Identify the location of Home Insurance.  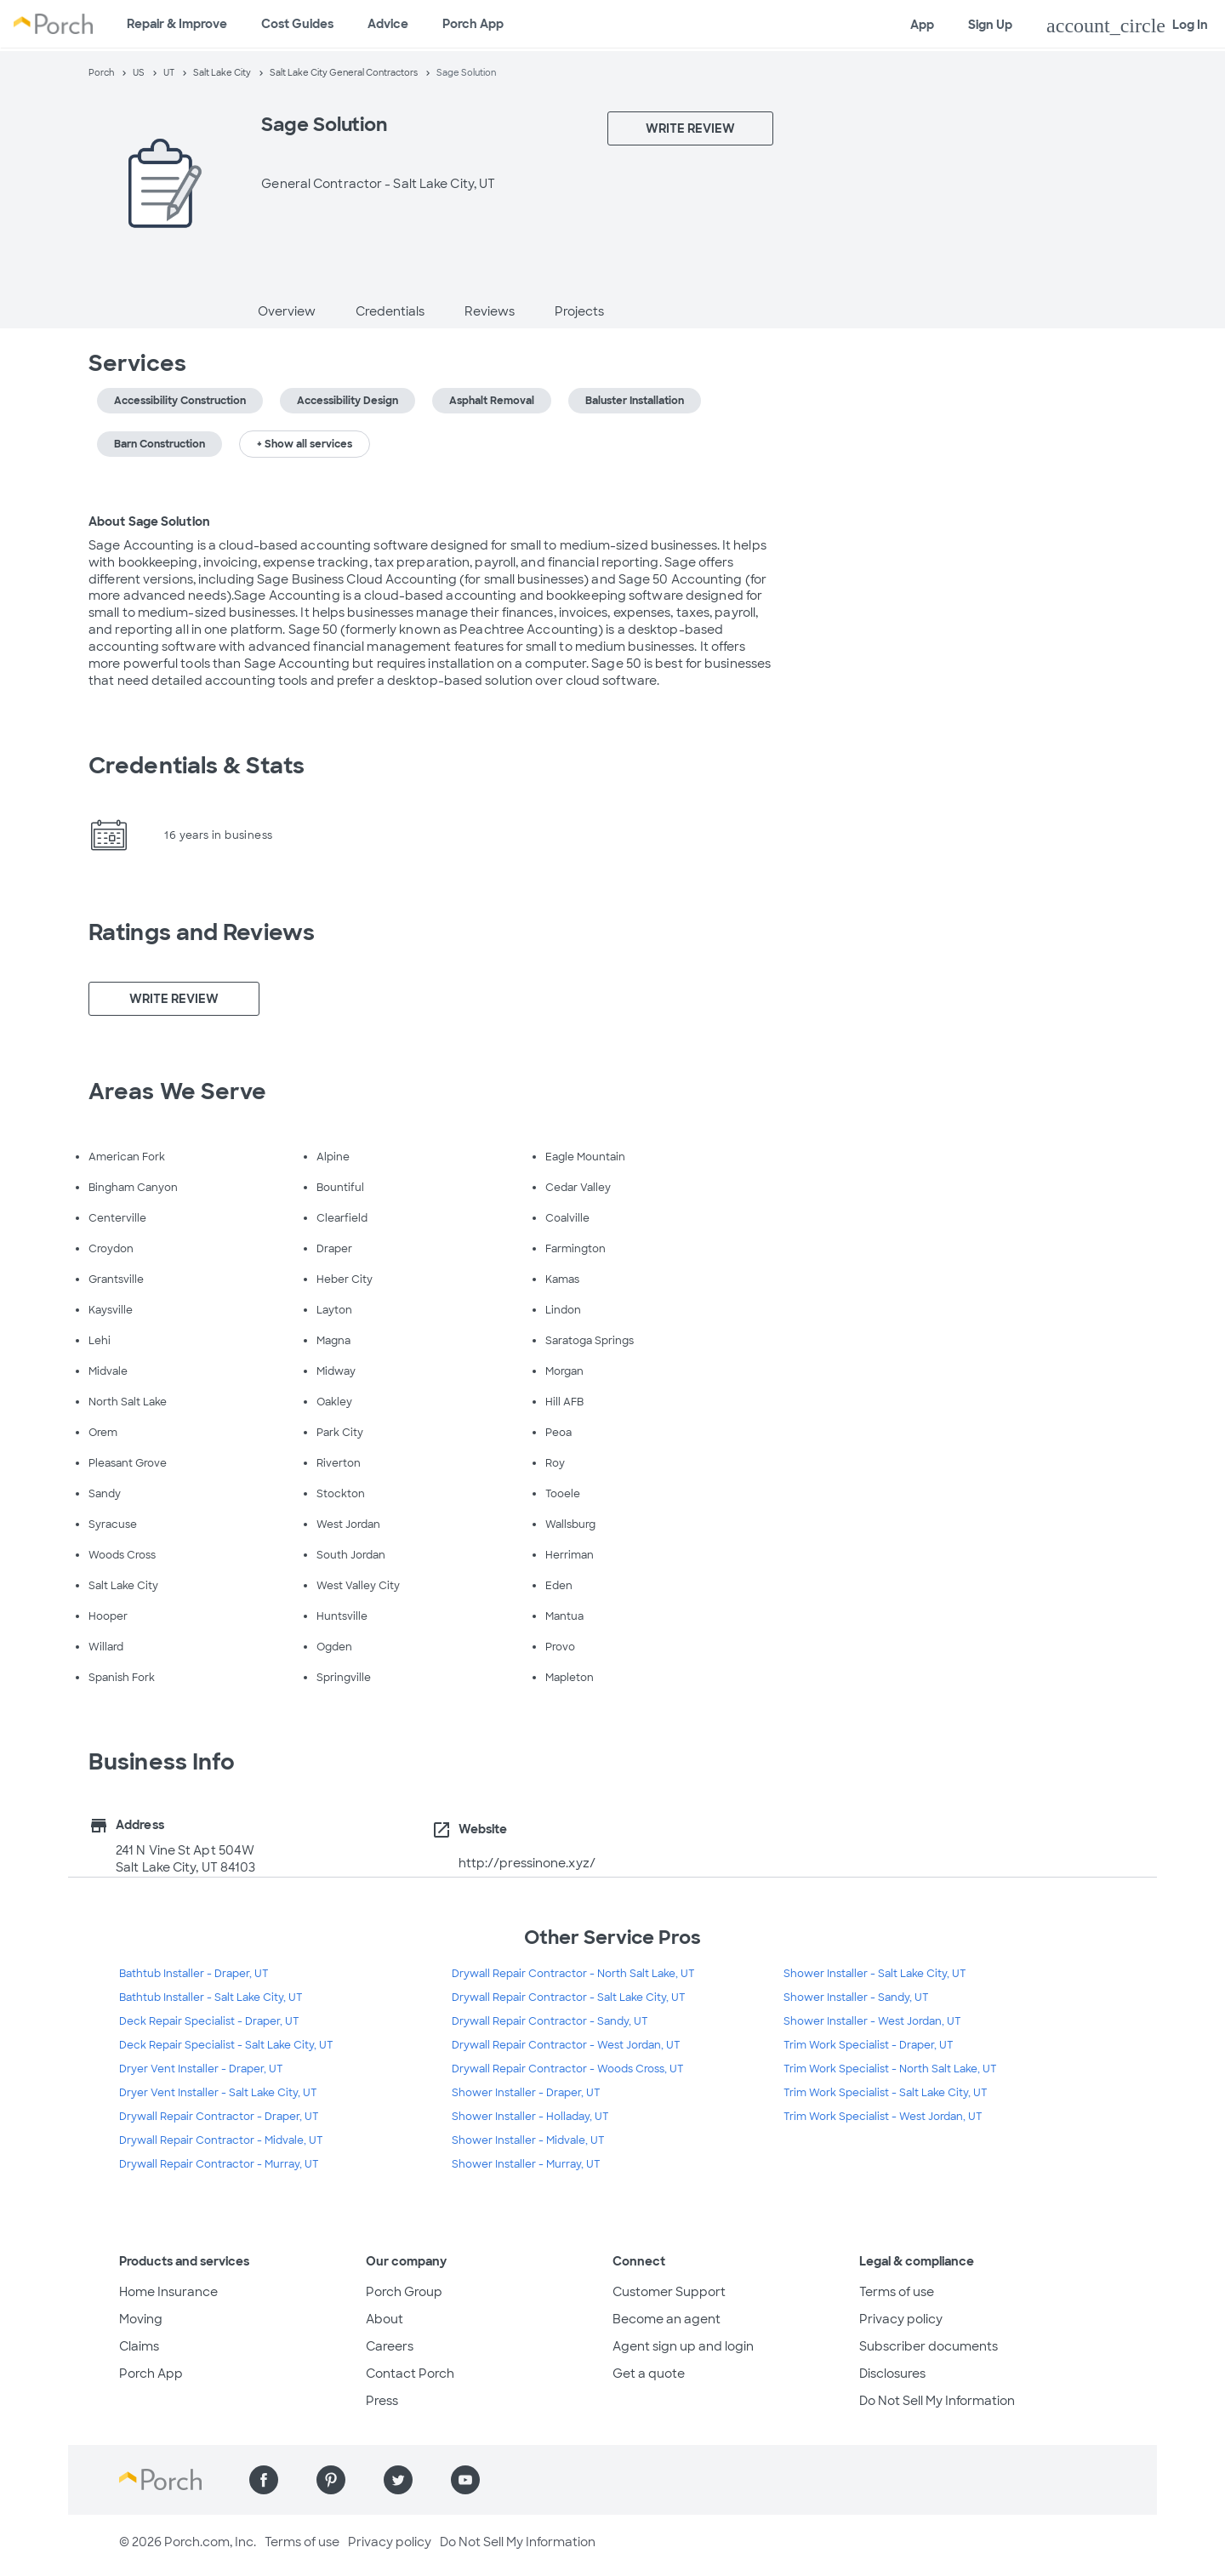
(168, 2292).